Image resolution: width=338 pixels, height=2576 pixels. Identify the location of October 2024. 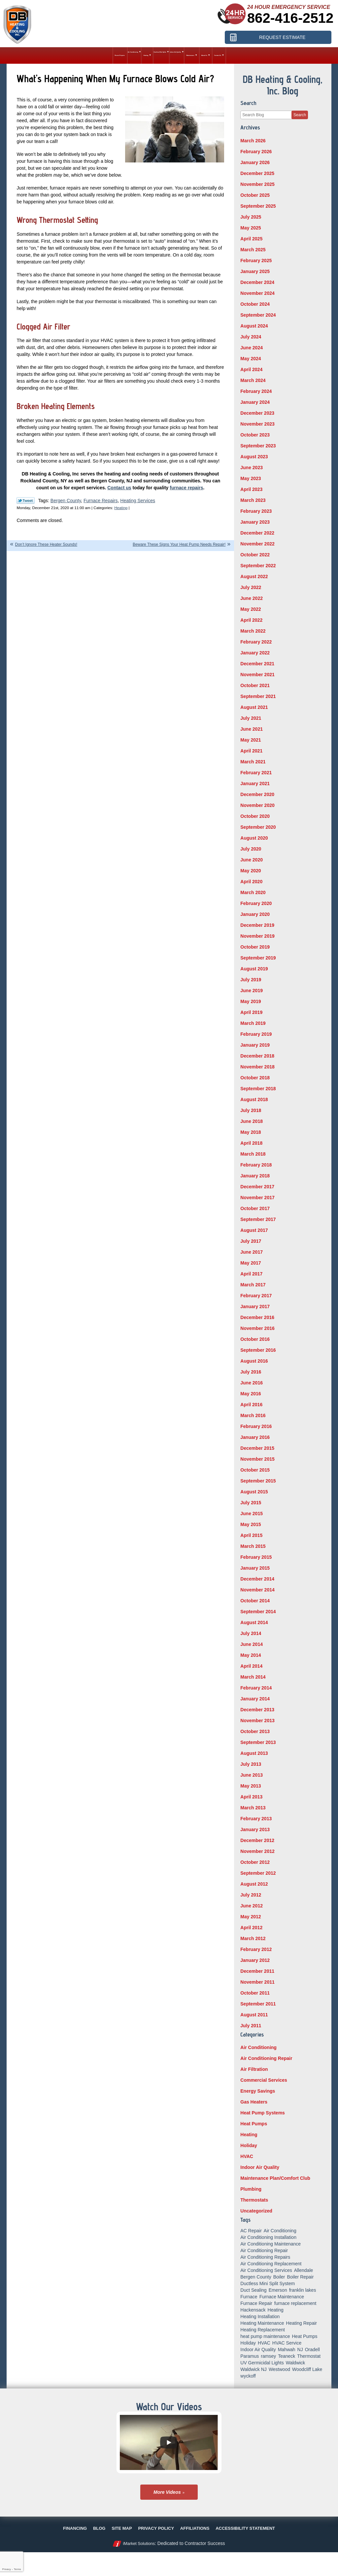
(255, 304).